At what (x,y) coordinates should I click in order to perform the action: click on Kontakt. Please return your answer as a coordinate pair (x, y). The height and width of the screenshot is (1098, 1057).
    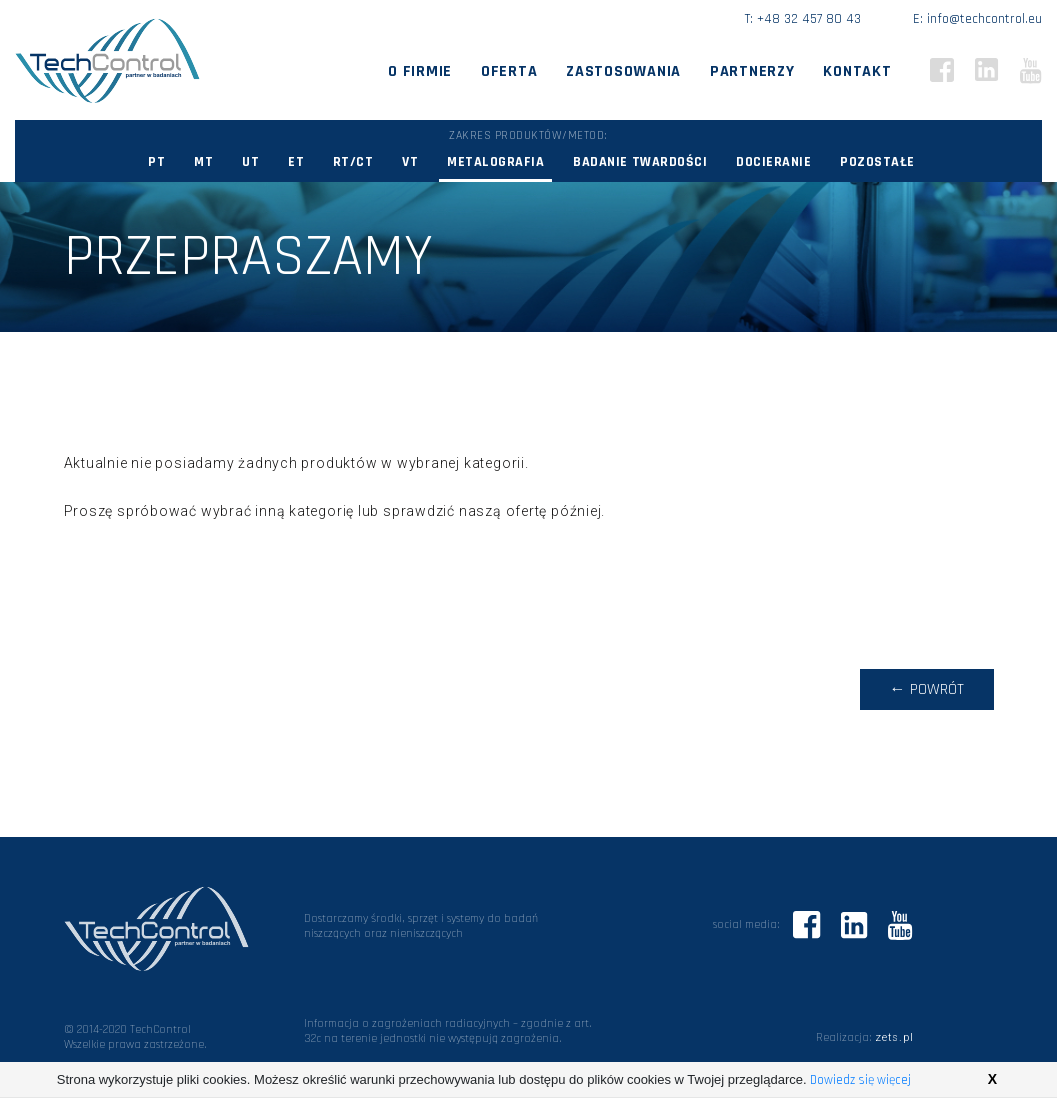
    Looking at the image, I should click on (857, 71).